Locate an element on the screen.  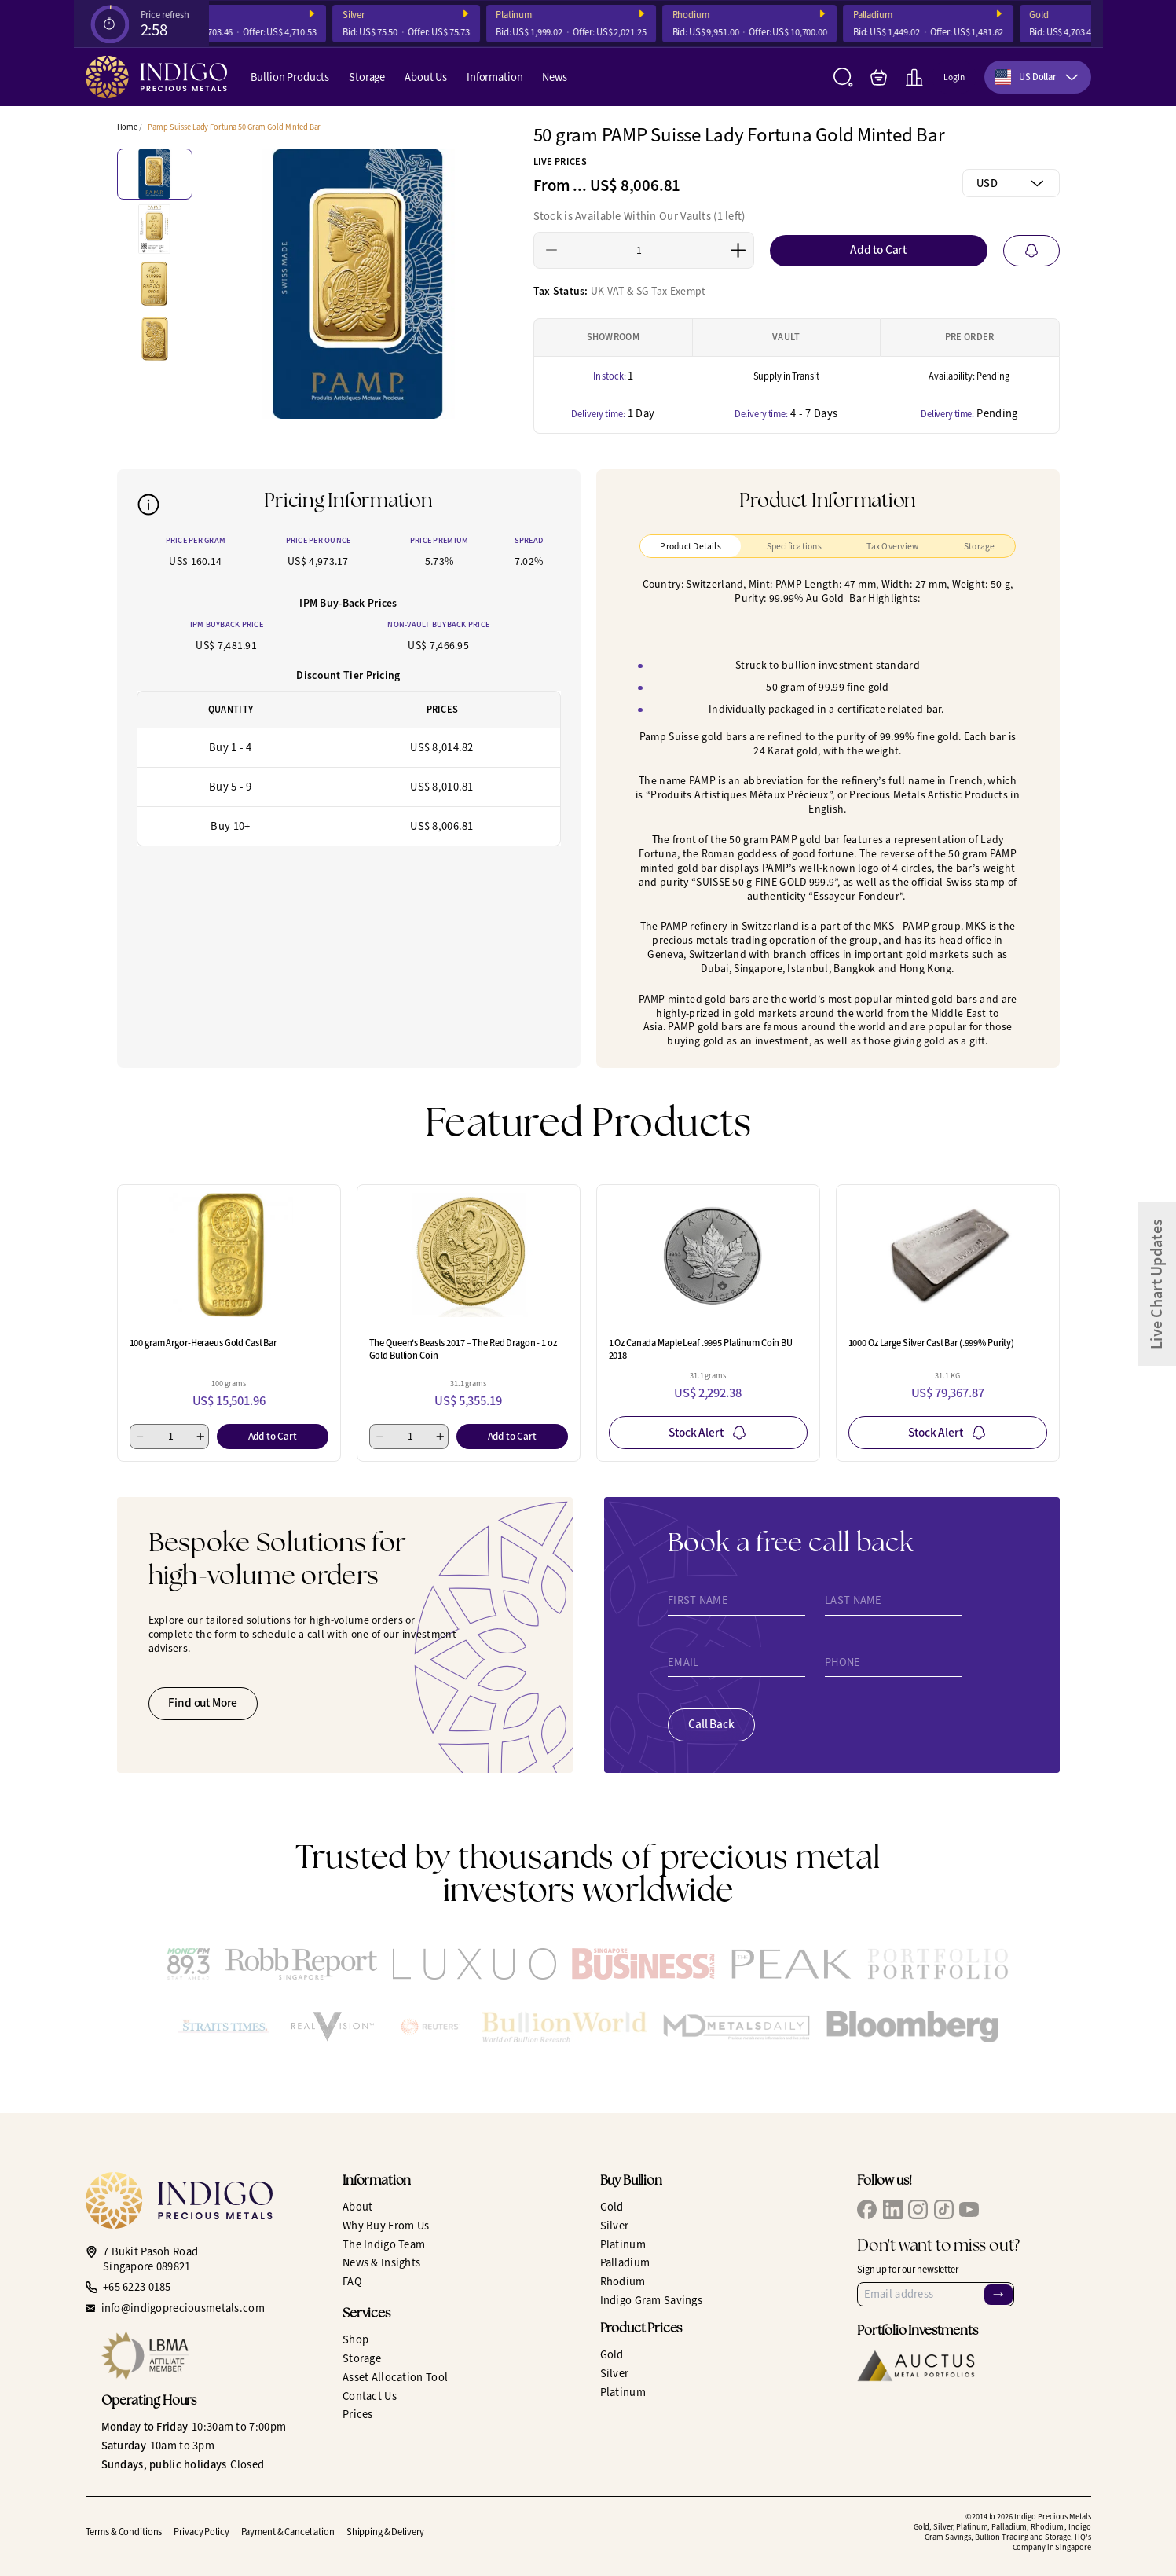
[combobox] is located at coordinates (1037, 77).